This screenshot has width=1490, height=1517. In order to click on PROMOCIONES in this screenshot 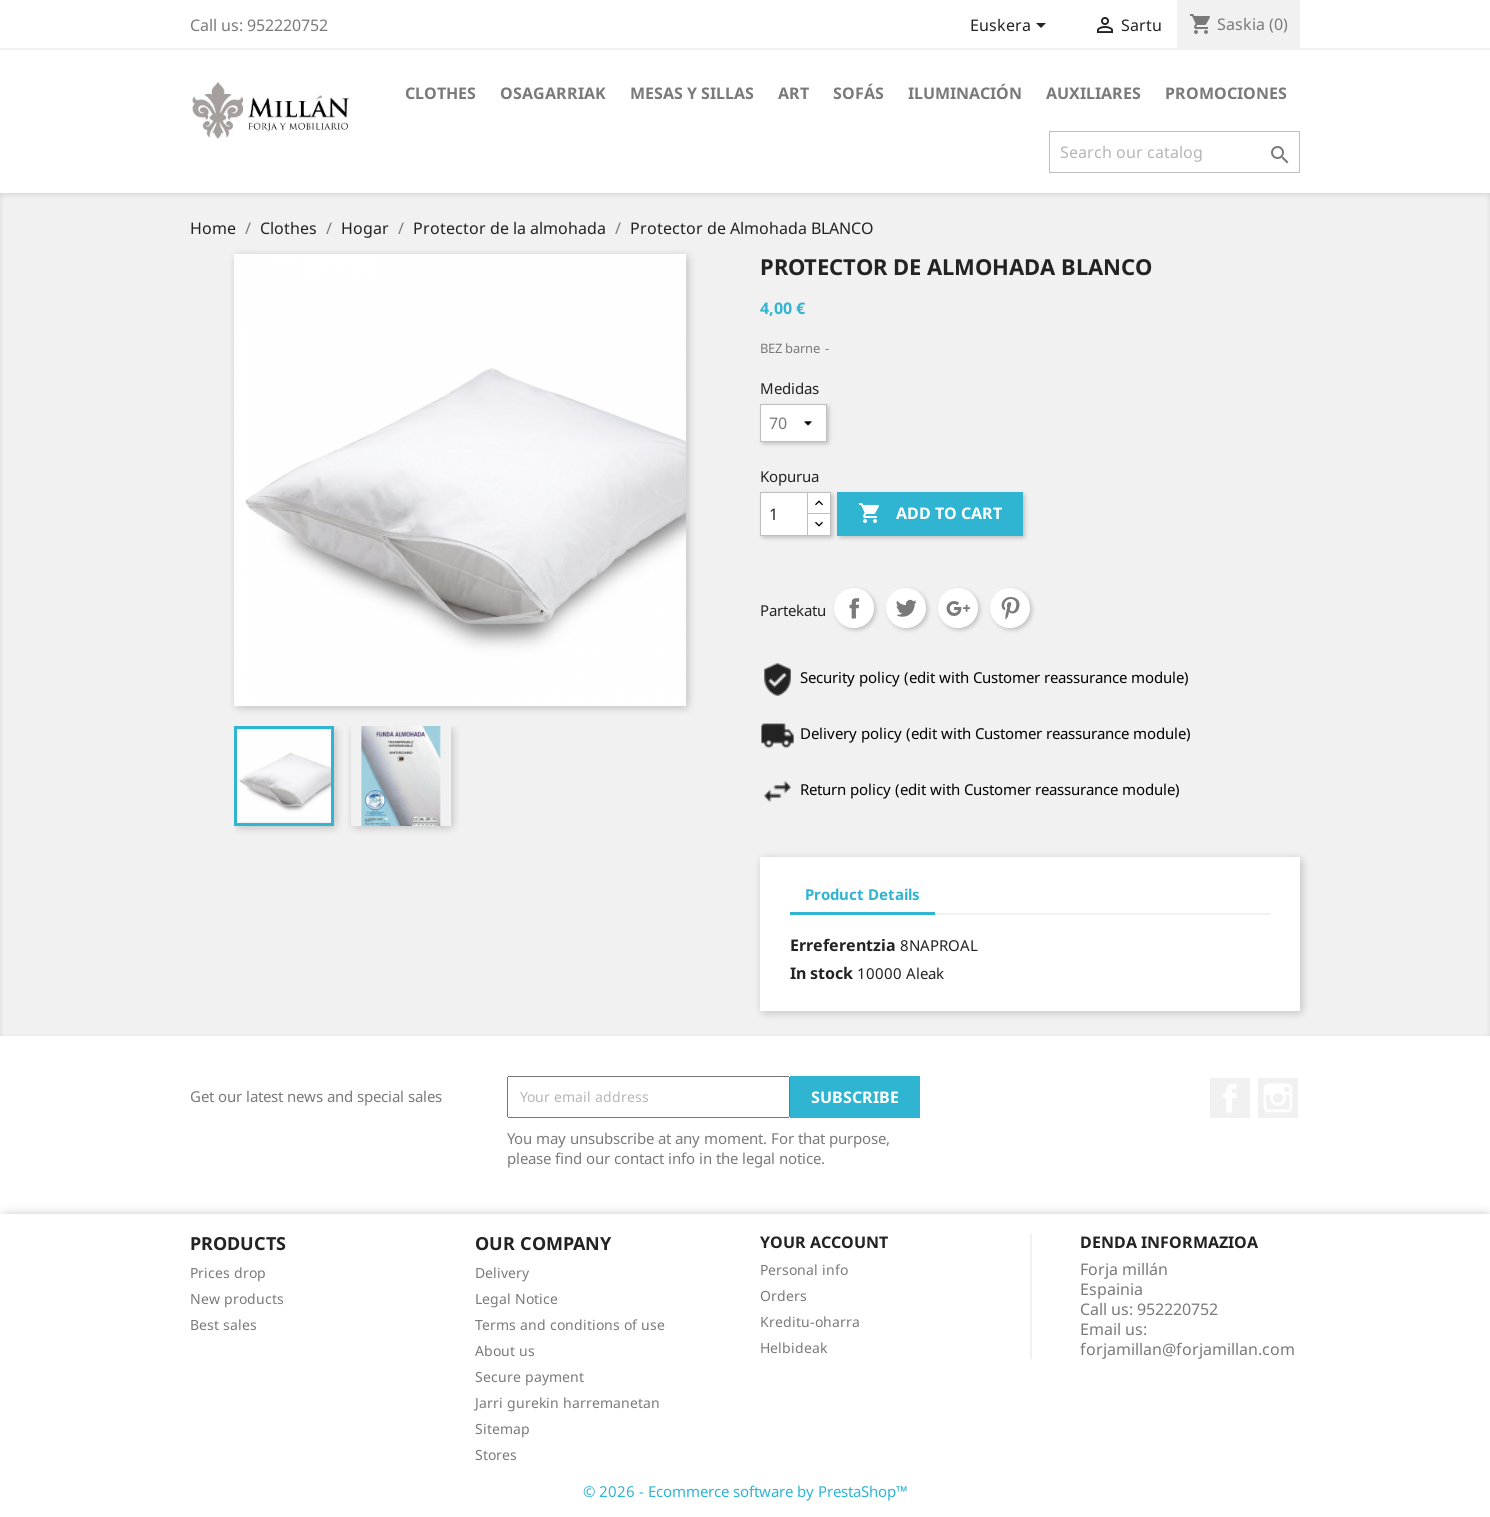, I will do `click(1226, 93)`.